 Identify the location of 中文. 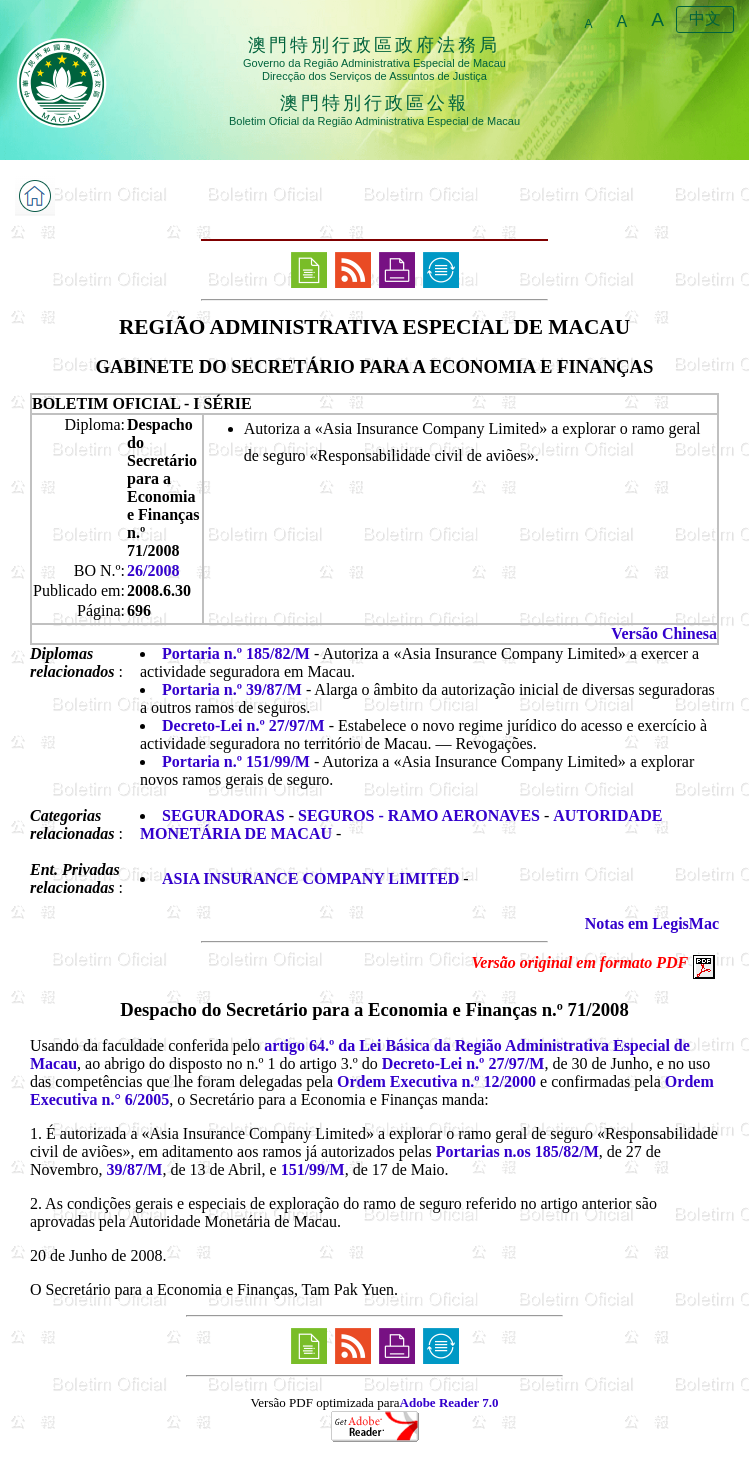
(705, 18).